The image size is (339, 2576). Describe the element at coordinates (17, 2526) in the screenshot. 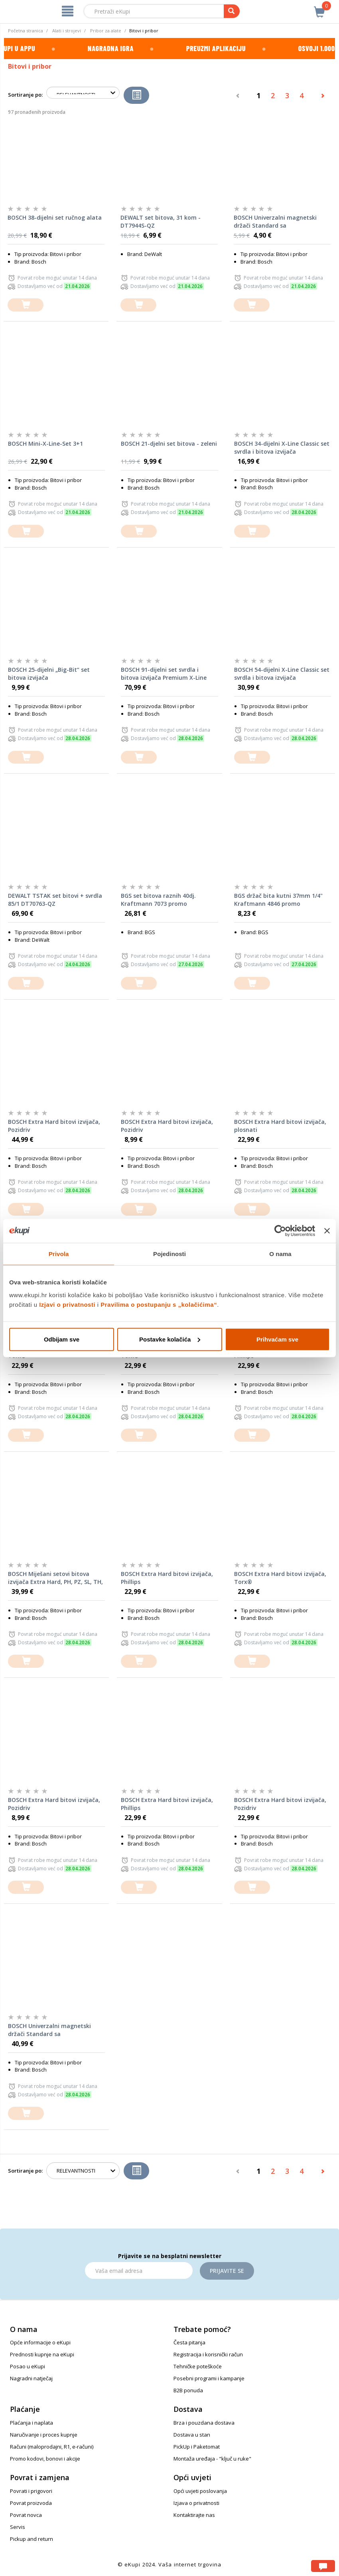

I see `Servis` at that location.